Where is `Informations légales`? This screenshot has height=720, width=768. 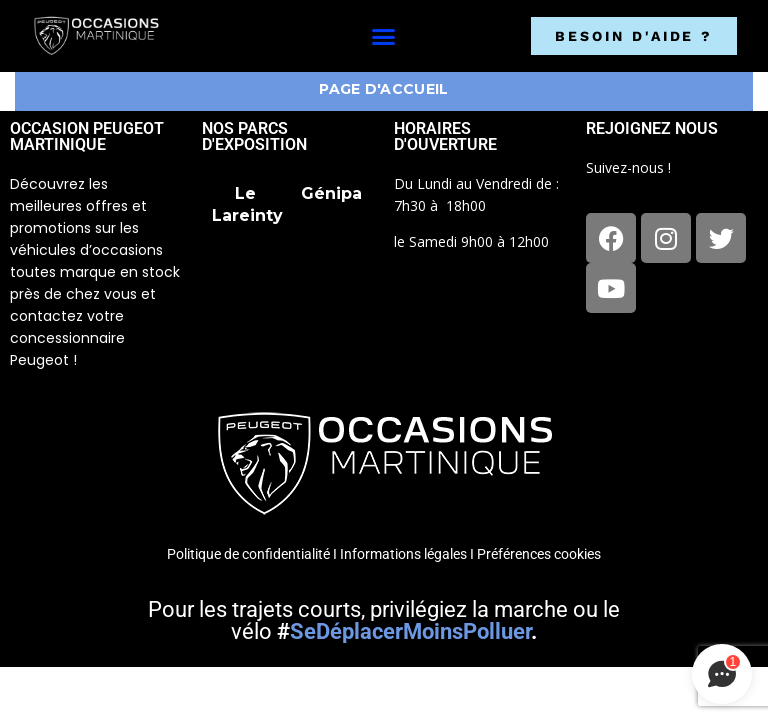 Informations légales is located at coordinates (403, 554).